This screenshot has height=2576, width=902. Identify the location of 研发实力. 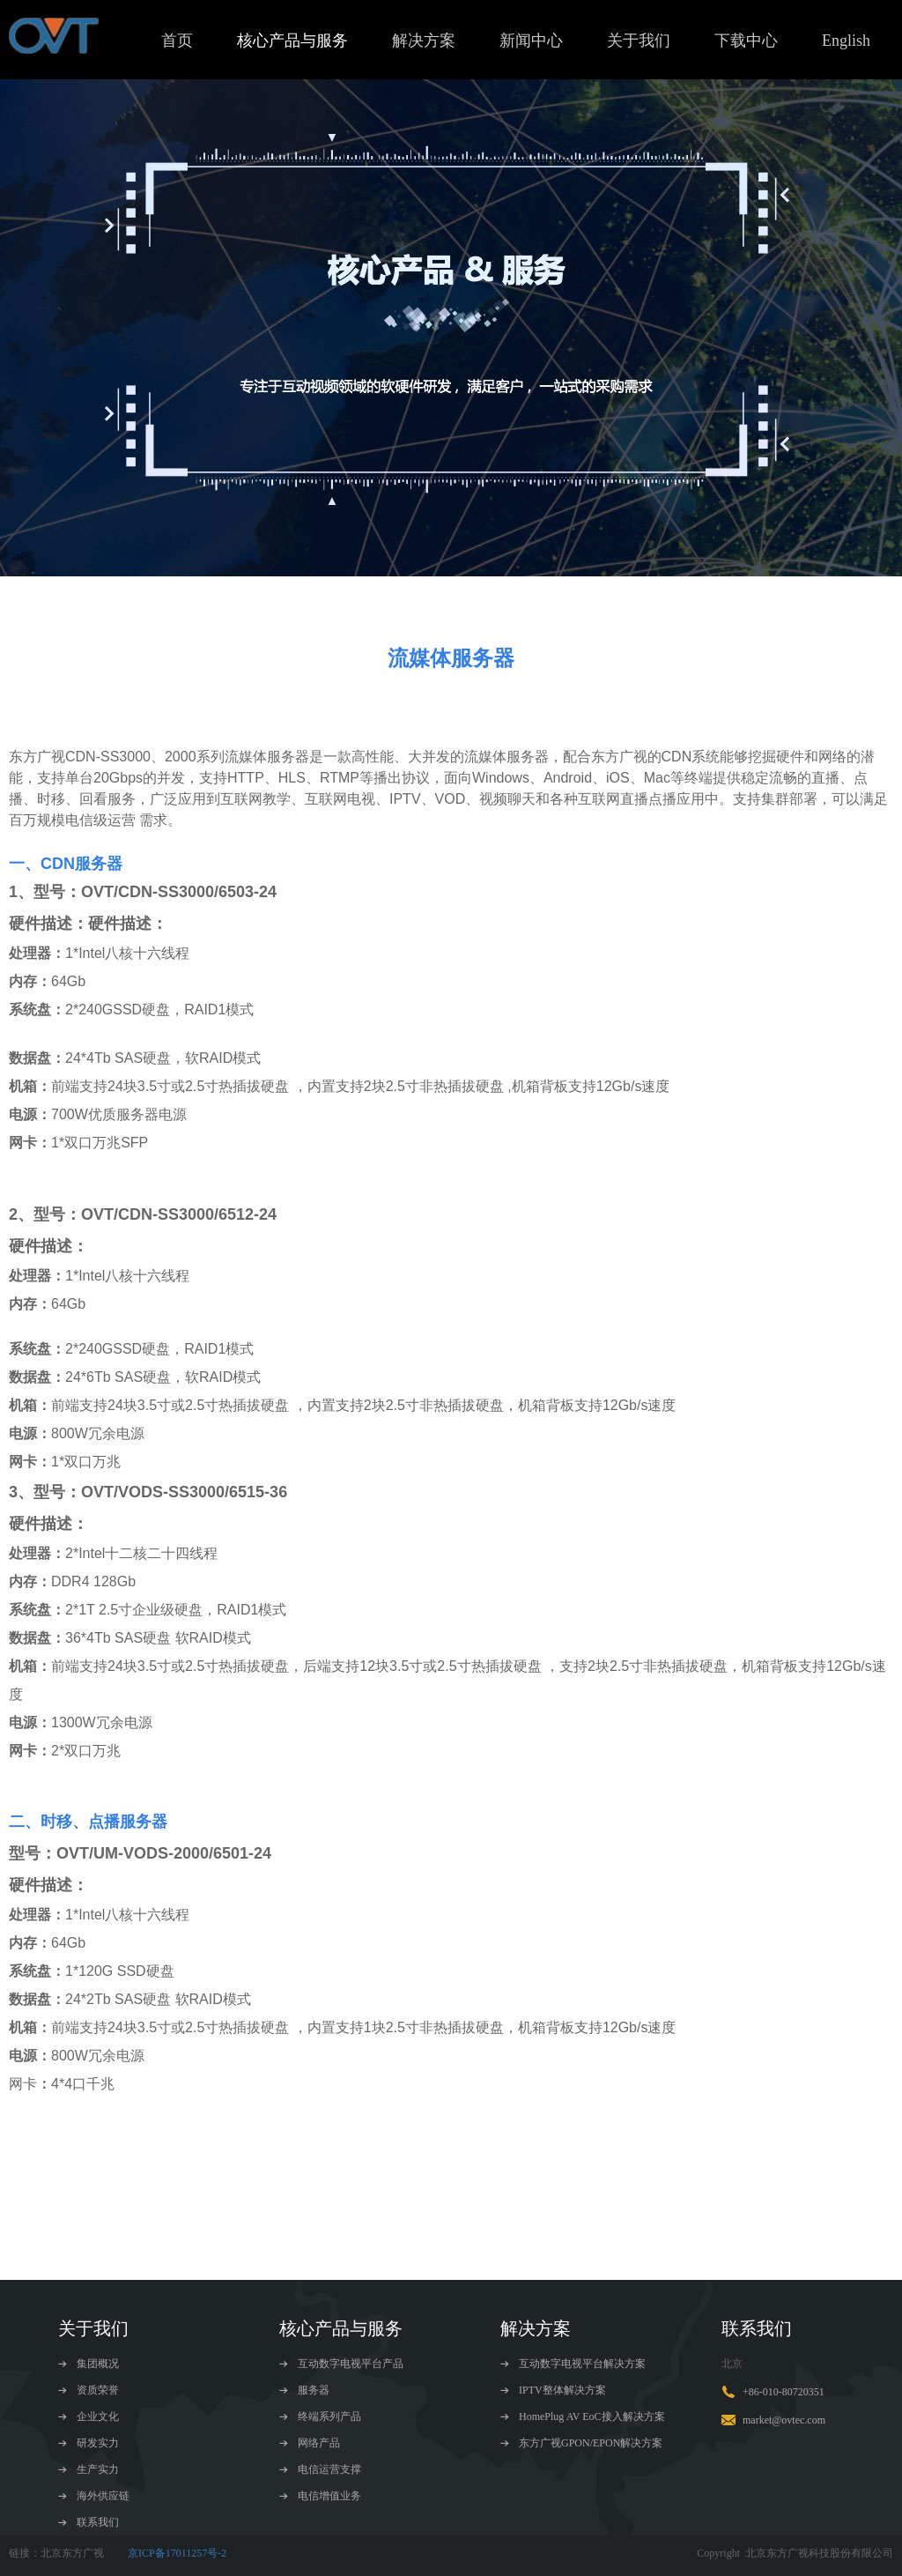
(88, 2443).